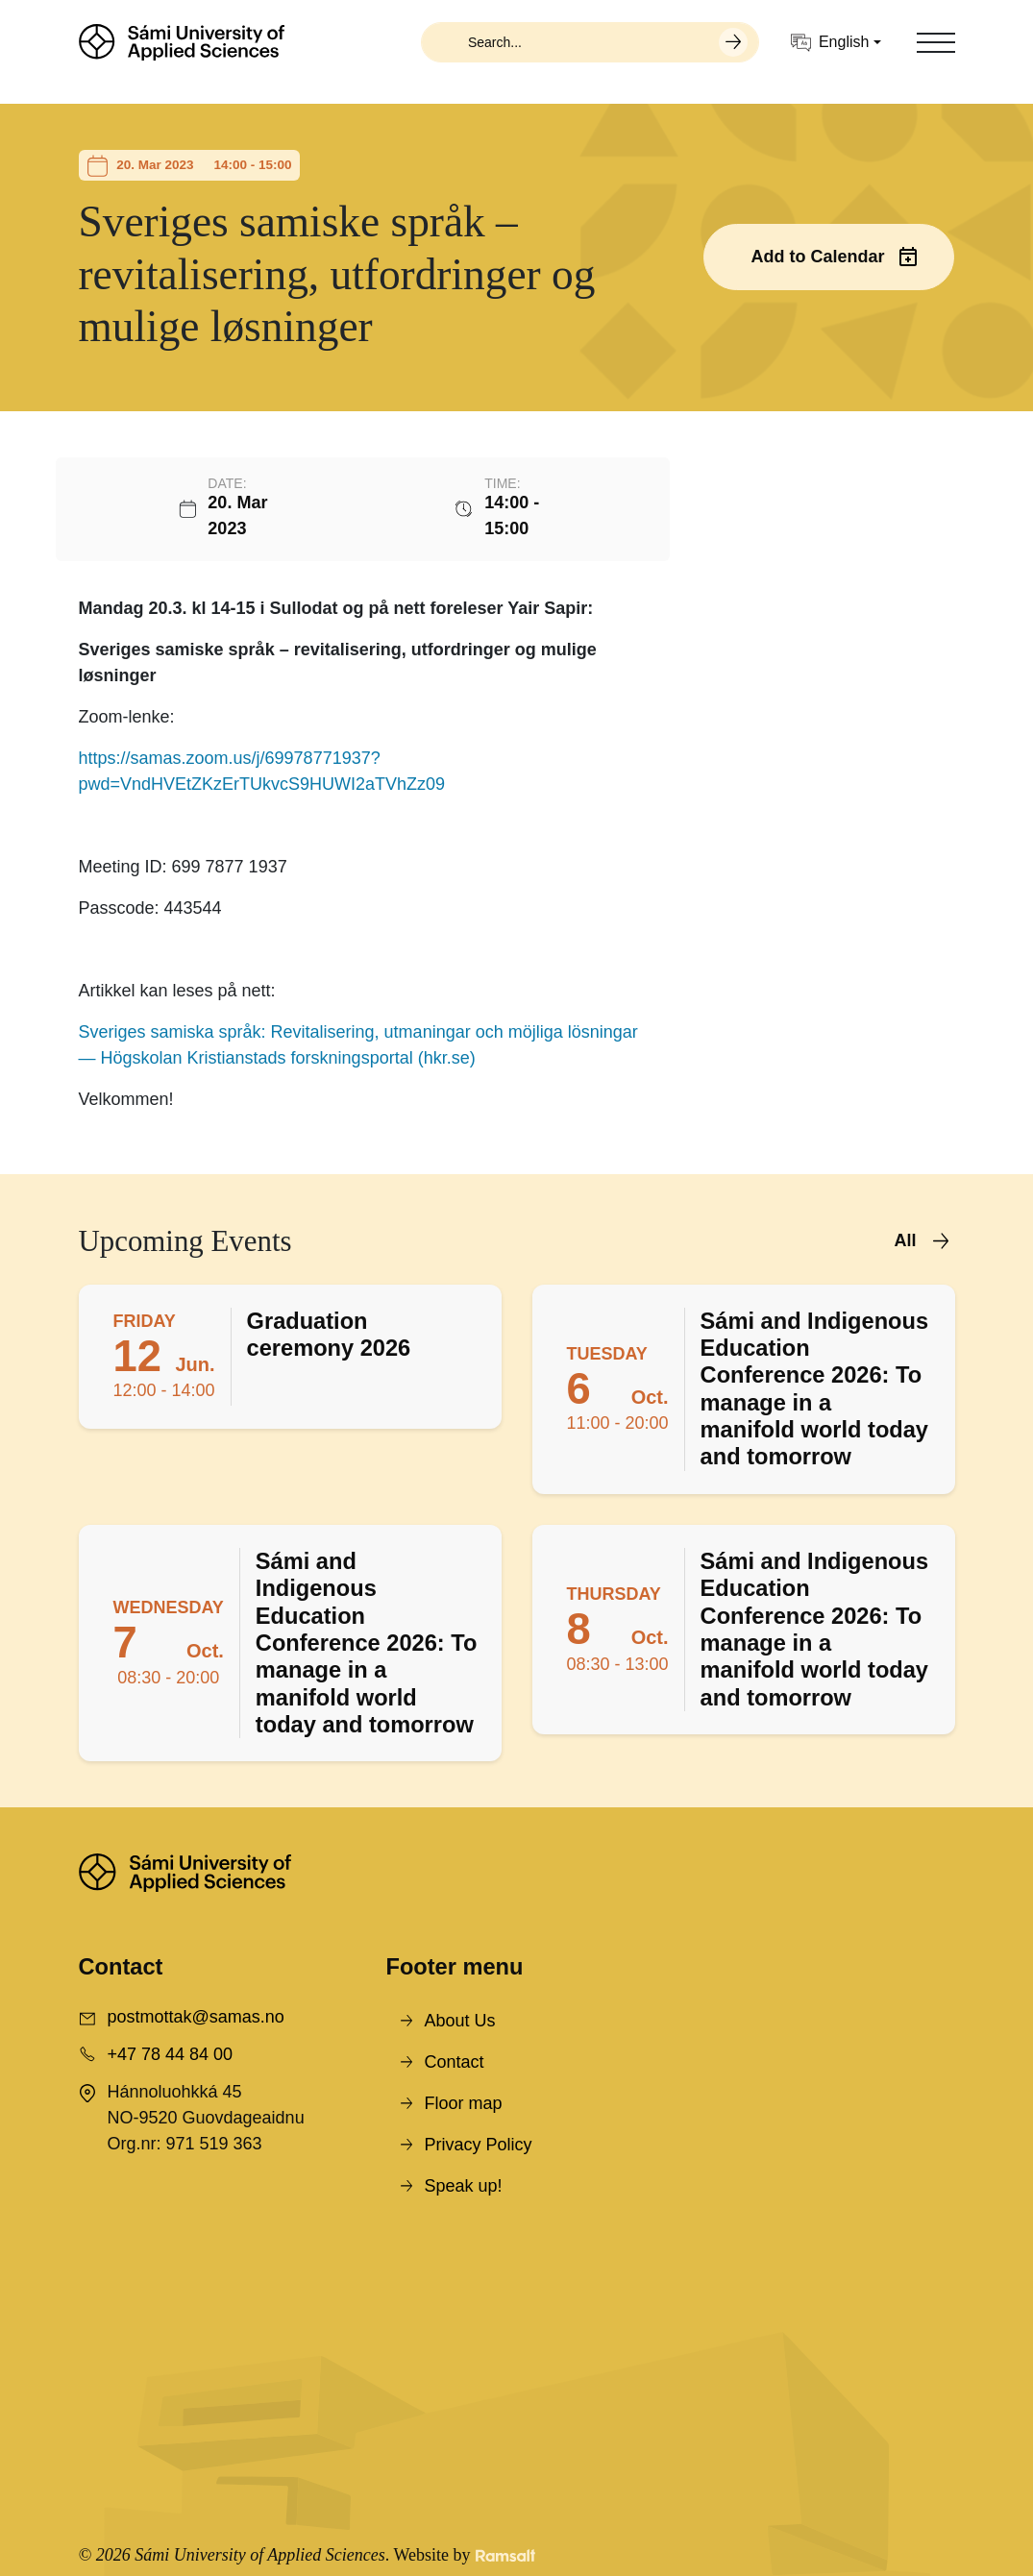 The width and height of the screenshot is (1033, 2576). Describe the element at coordinates (196, 2016) in the screenshot. I see `postmottak@samas.no` at that location.